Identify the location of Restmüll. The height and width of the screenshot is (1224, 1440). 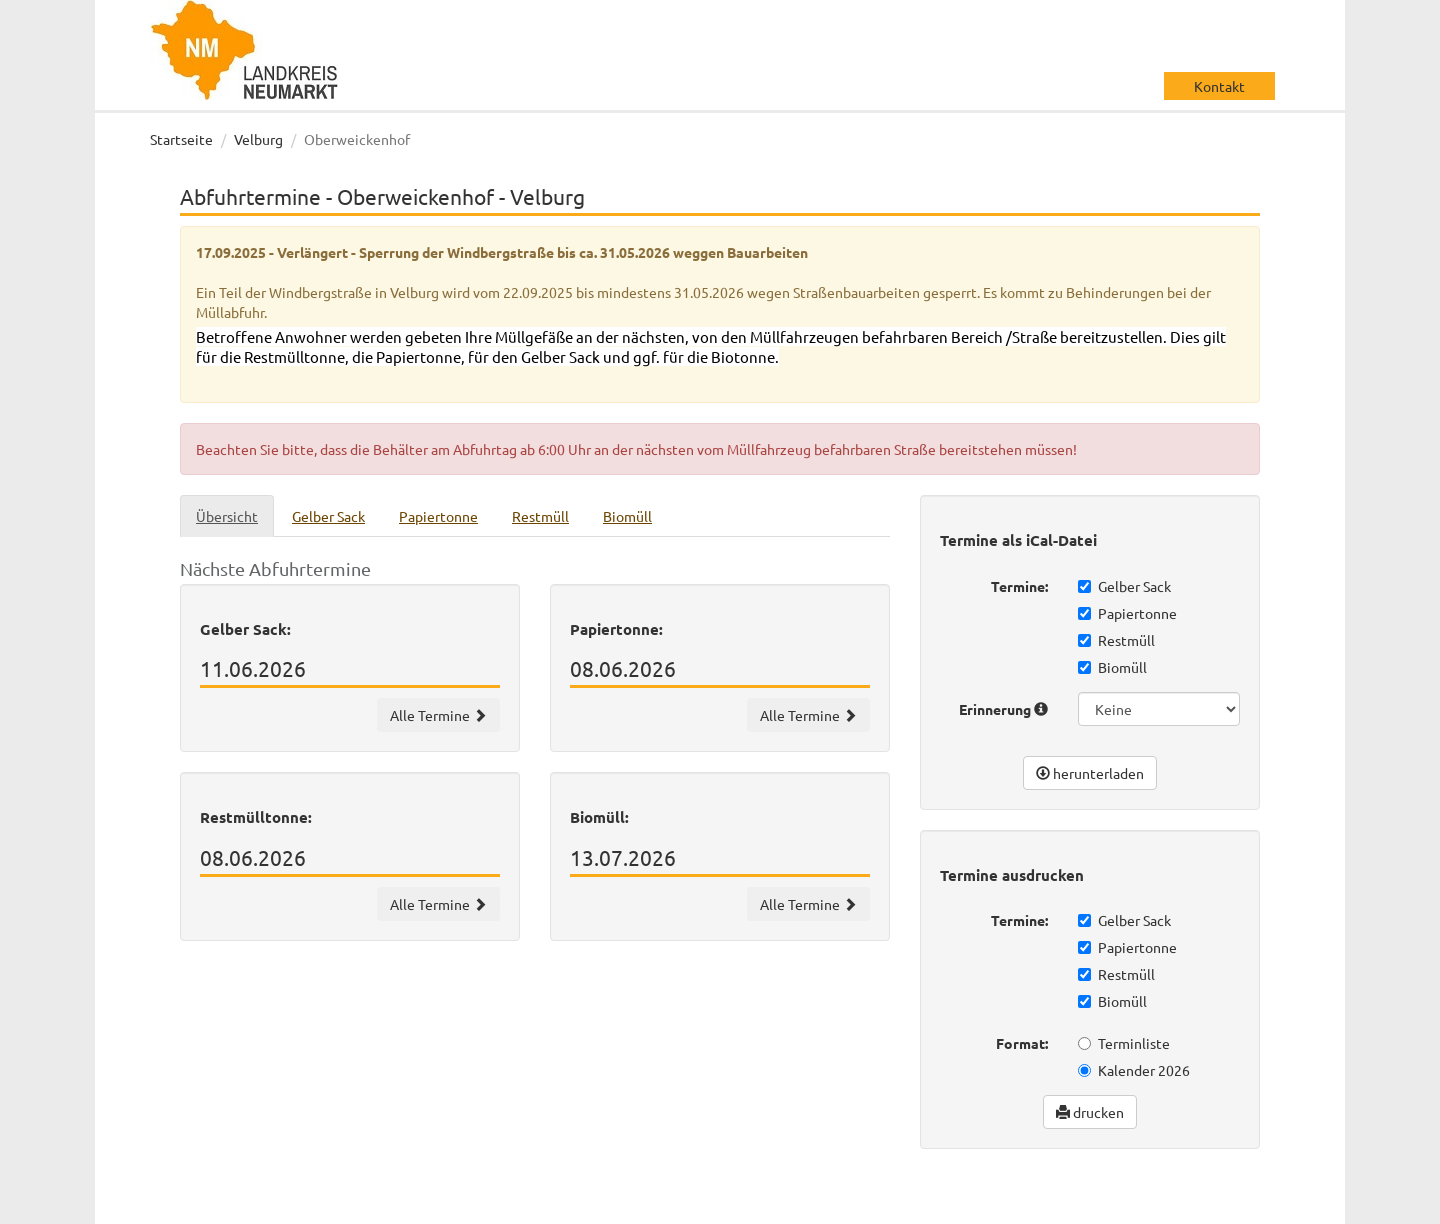
(1116, 640).